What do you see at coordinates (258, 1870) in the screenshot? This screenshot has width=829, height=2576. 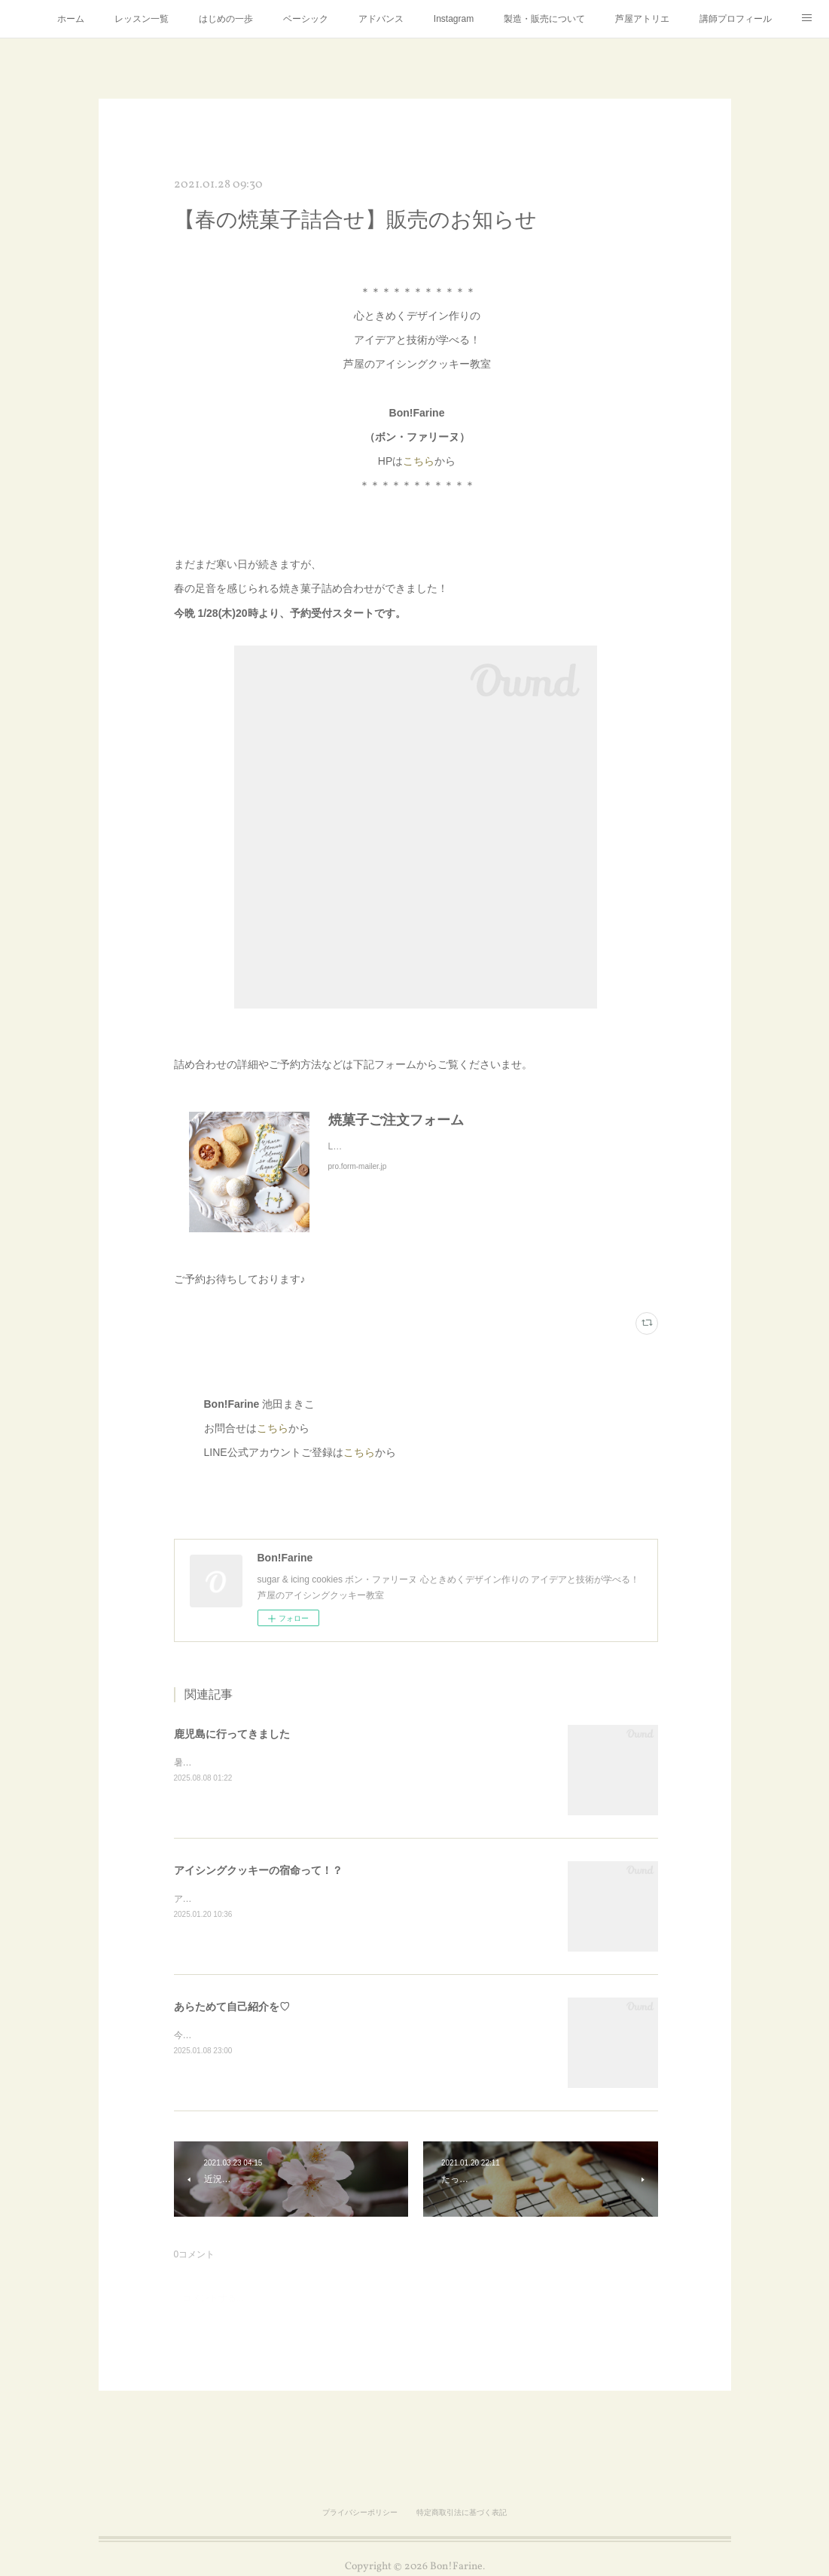 I see `アイシングクッキーの宿命って！？` at bounding box center [258, 1870].